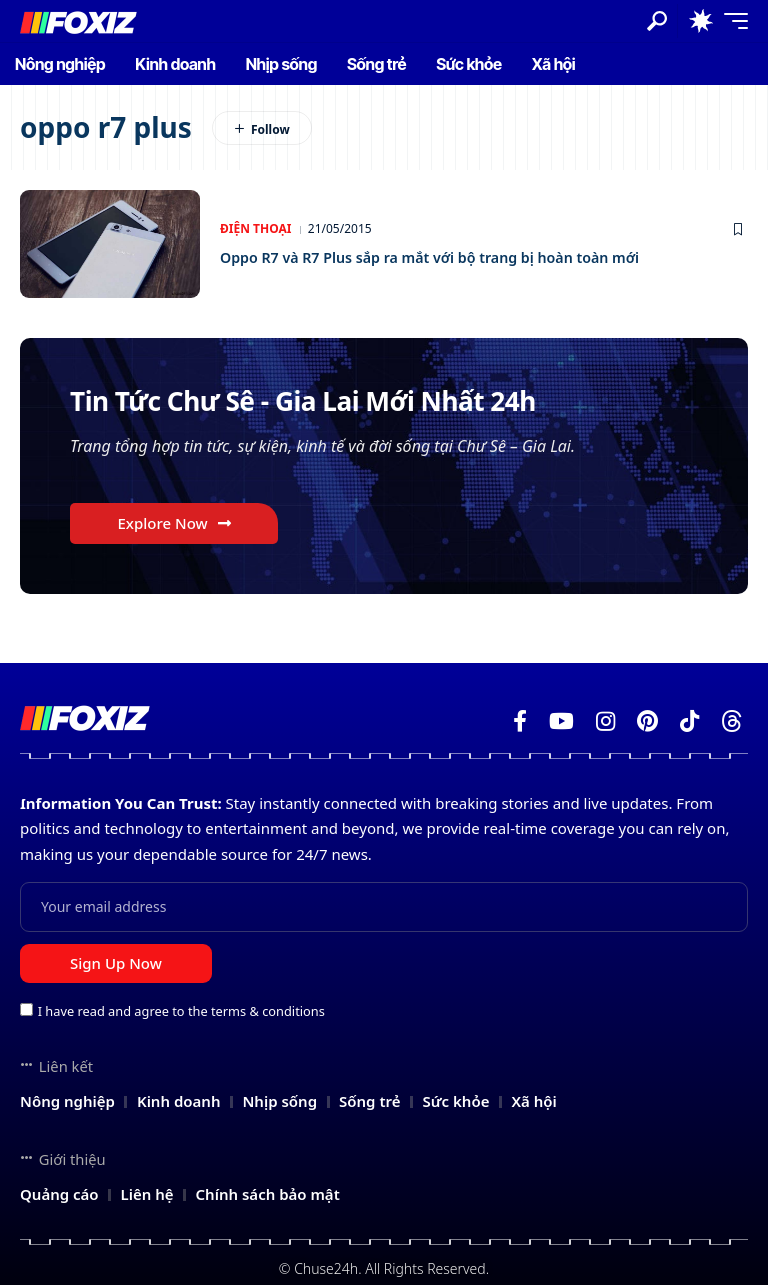 The width and height of the screenshot is (768, 1285). Describe the element at coordinates (255, 228) in the screenshot. I see `Điện thoại` at that location.